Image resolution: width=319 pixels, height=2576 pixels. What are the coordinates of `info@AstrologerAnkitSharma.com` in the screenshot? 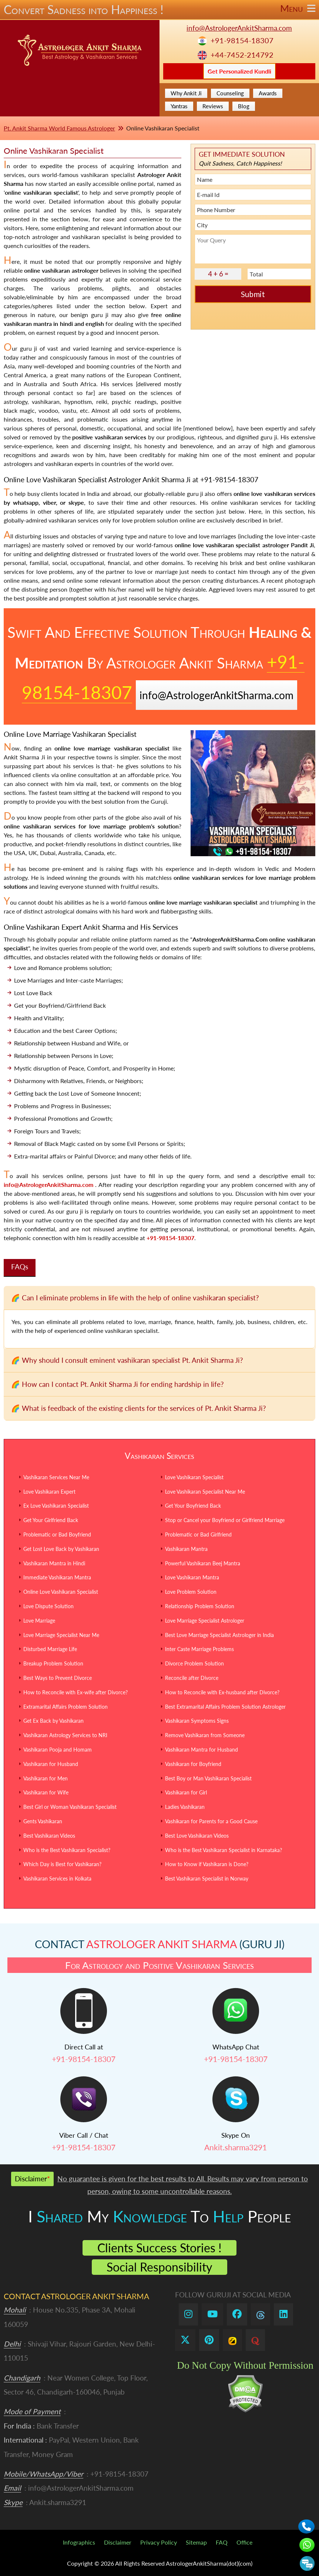 It's located at (239, 28).